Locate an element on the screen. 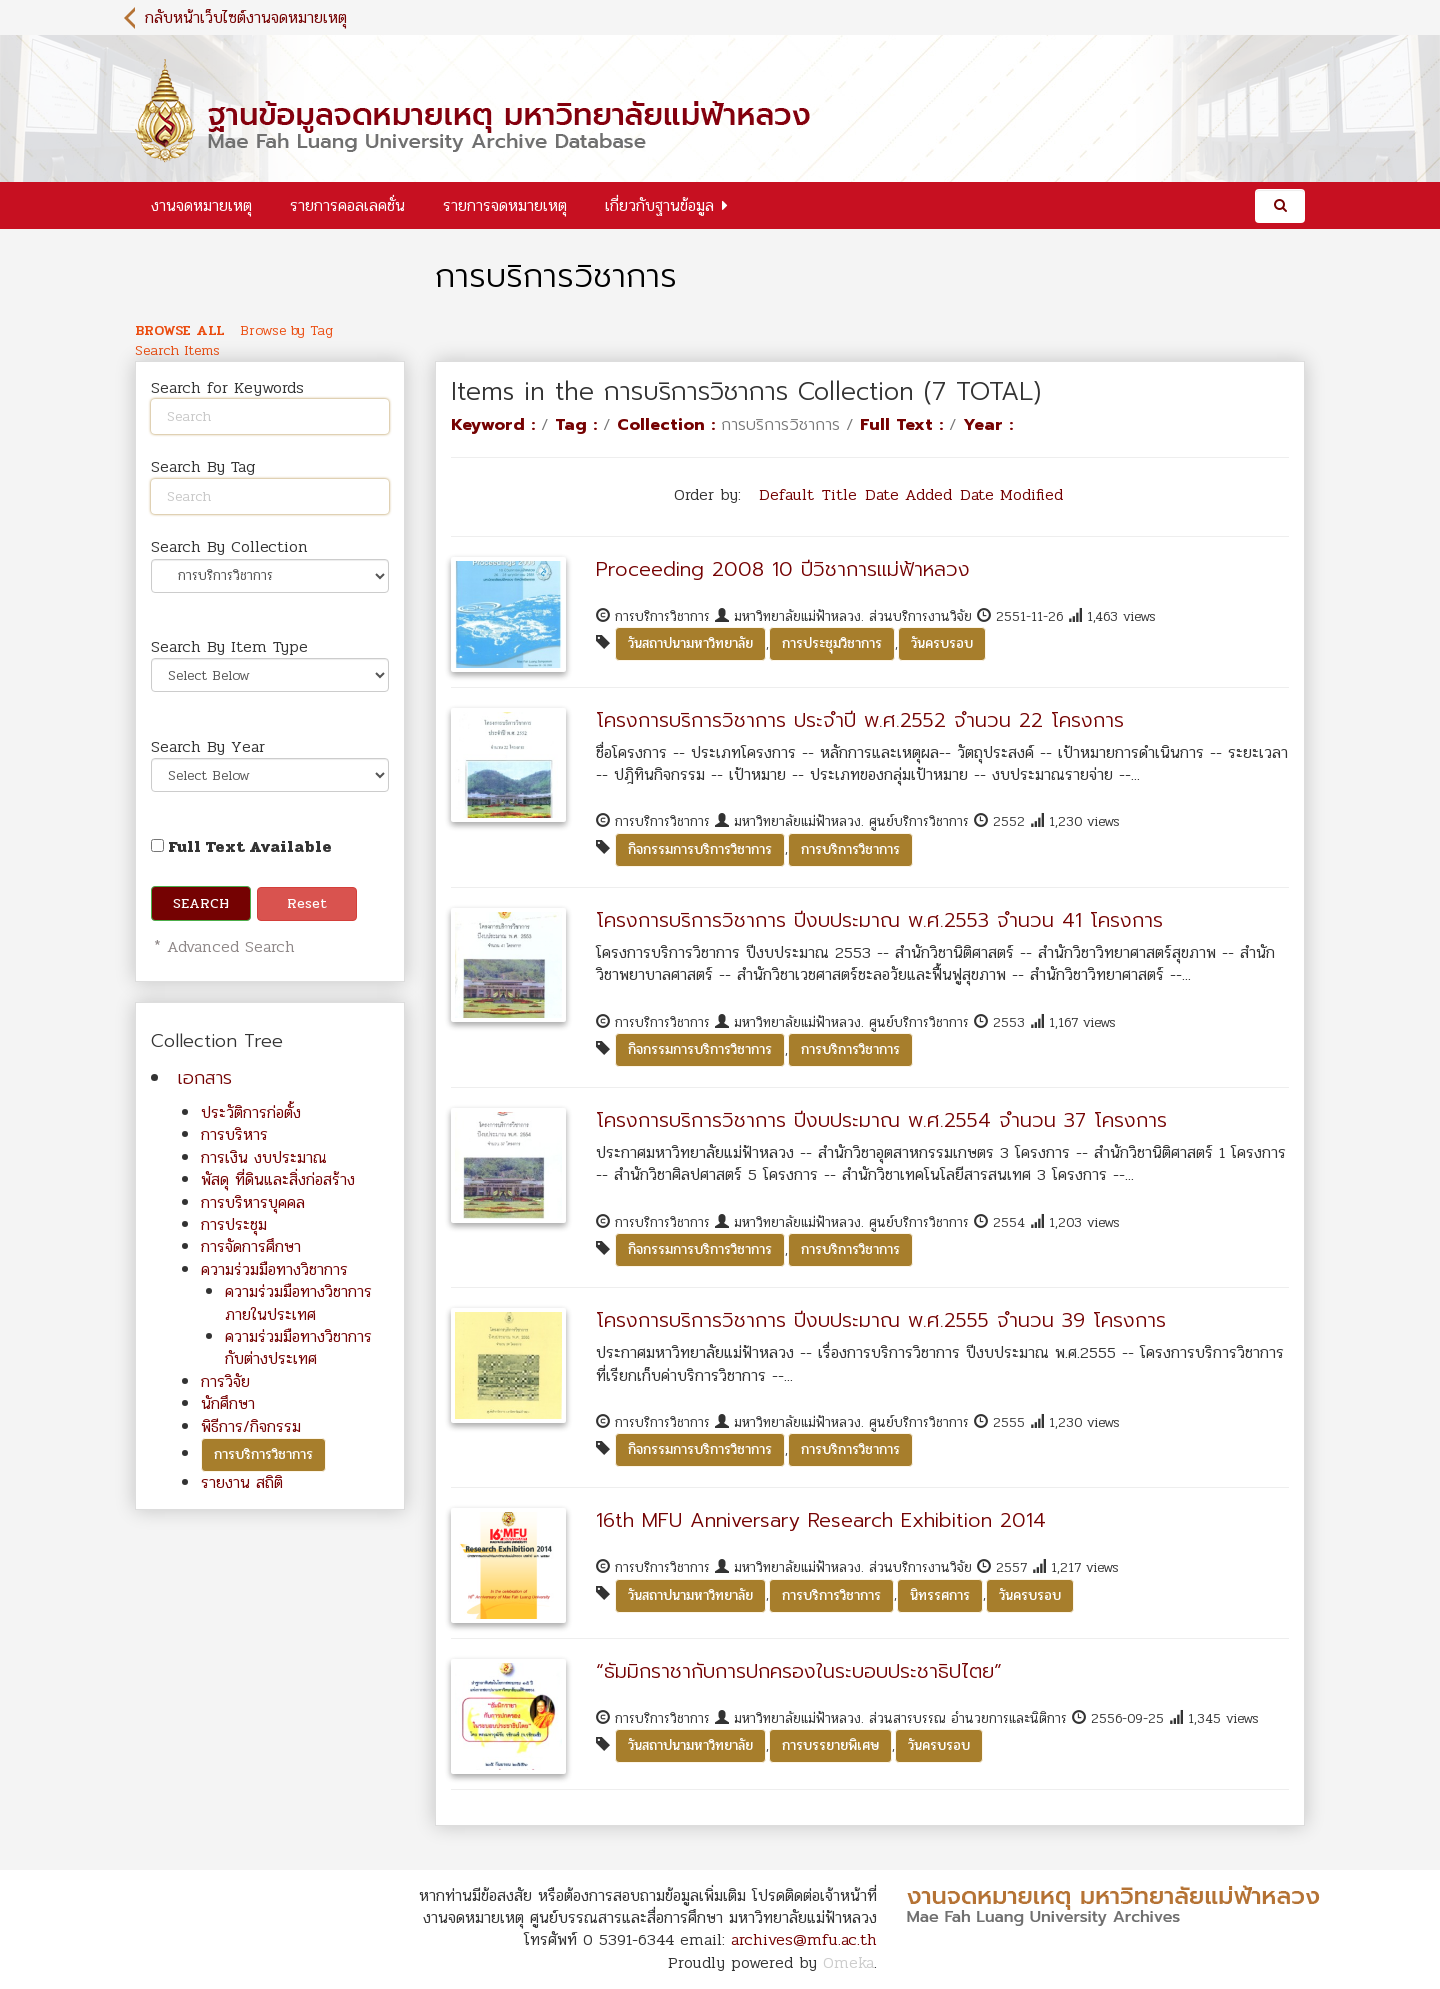 The height and width of the screenshot is (1989, 1440). รายการจดหมายเหตุ is located at coordinates (505, 205).